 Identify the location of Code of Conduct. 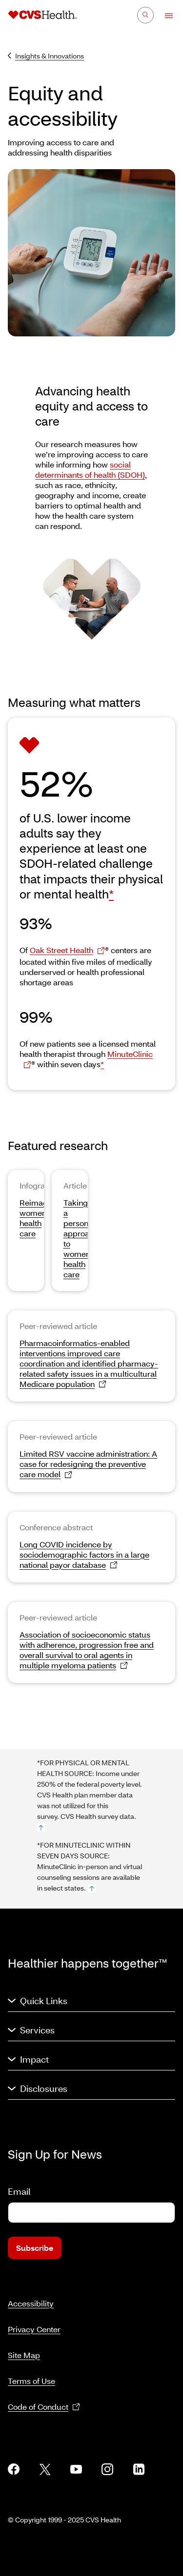
(44, 2407).